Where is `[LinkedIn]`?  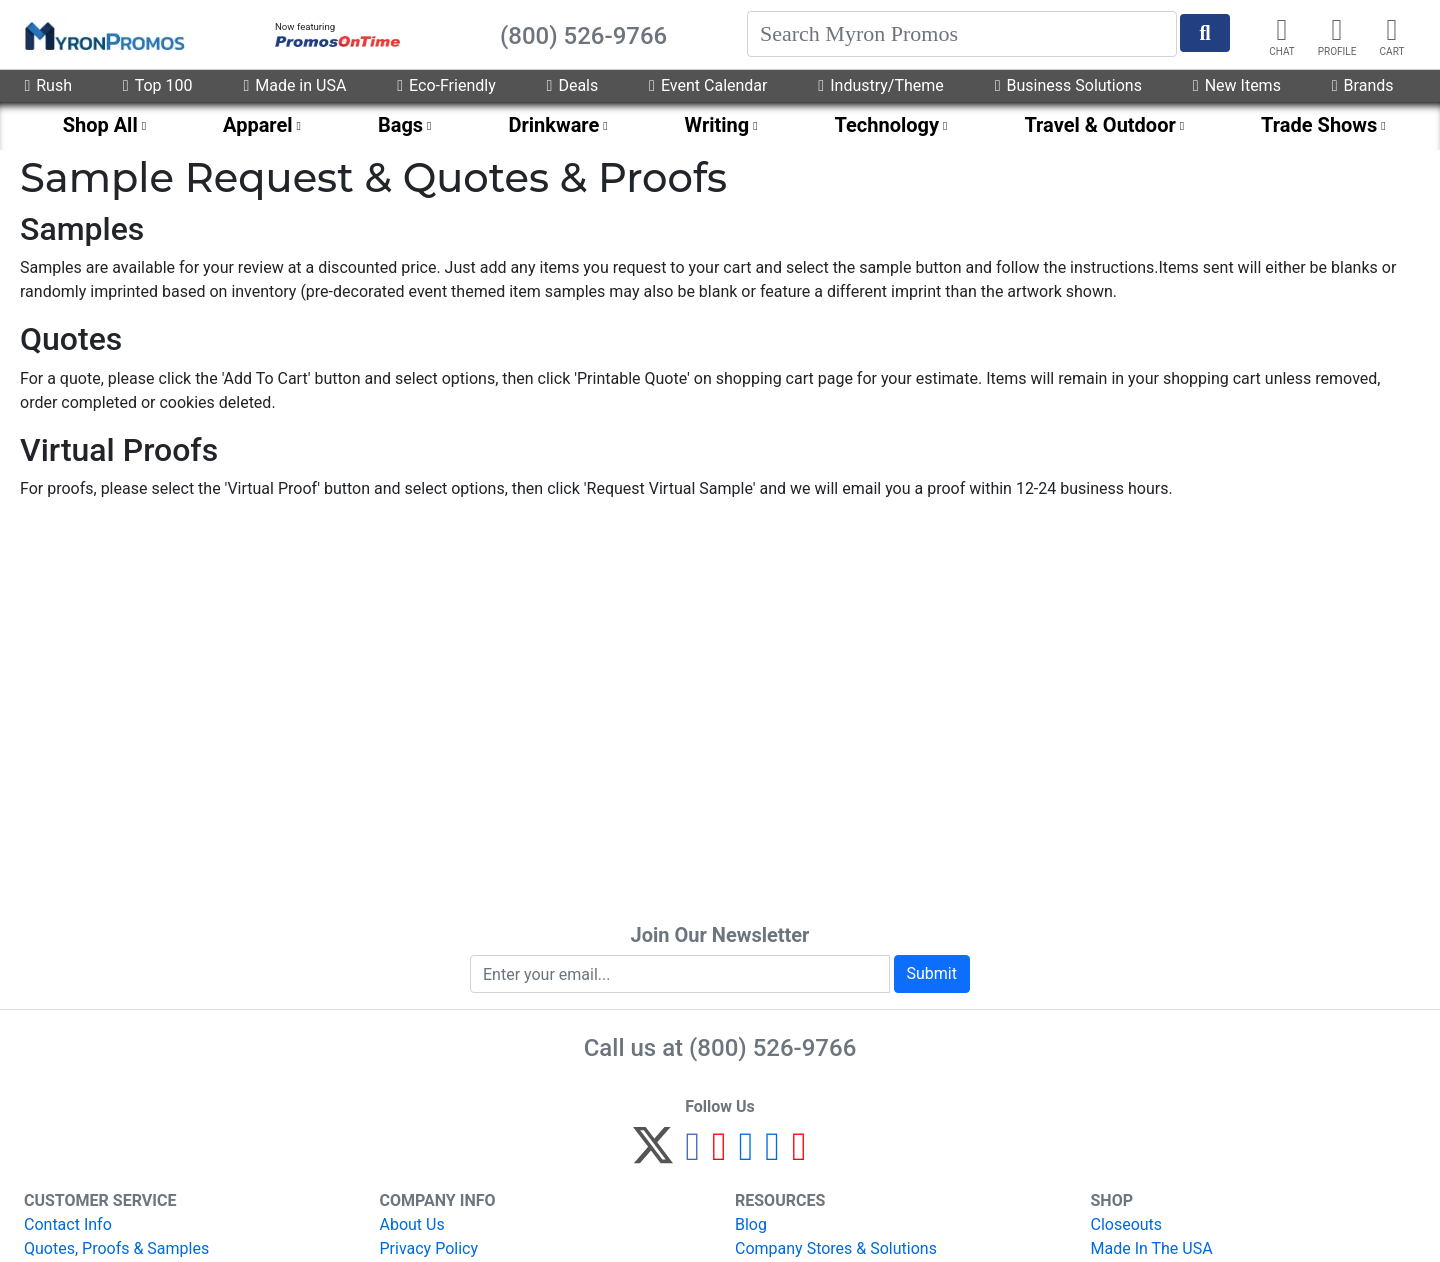 [LinkedIn] is located at coordinates (772, 1154).